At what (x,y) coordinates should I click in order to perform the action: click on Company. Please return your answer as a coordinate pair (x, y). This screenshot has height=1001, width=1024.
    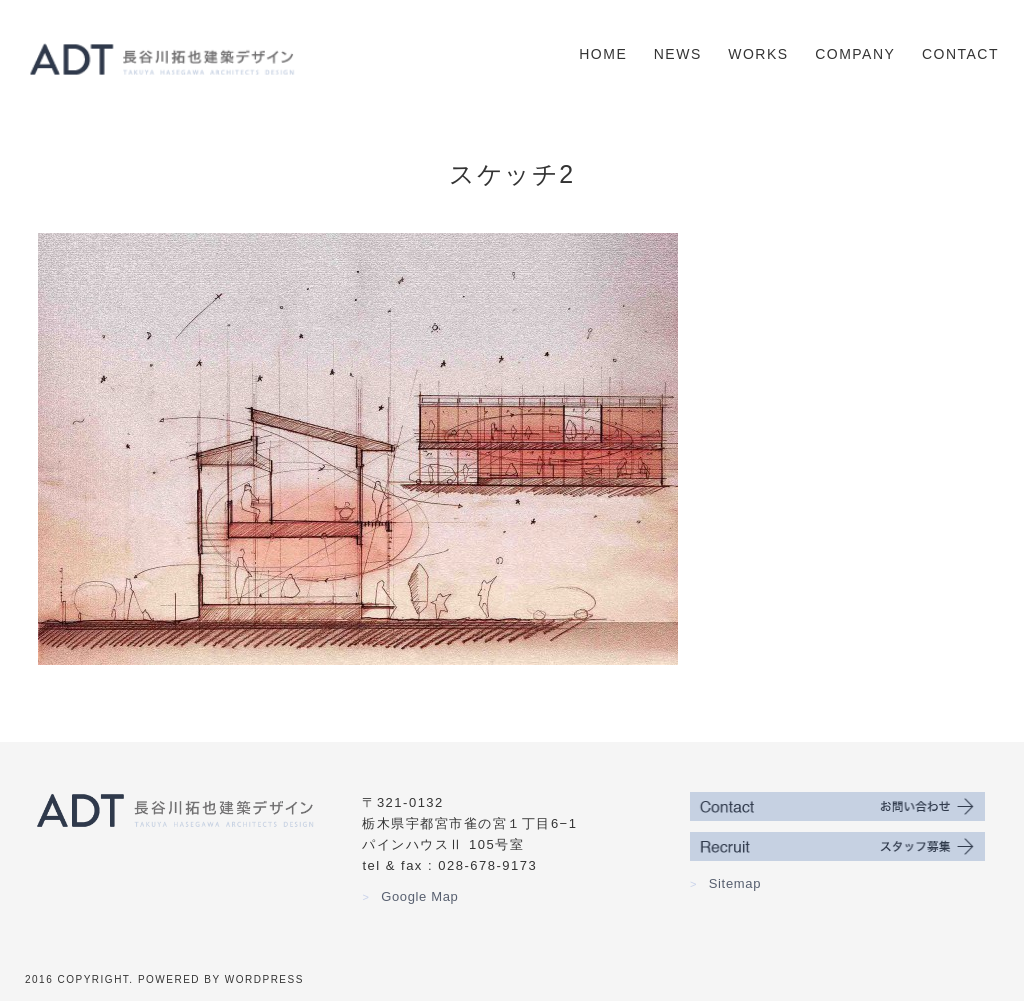
    Looking at the image, I should click on (855, 54).